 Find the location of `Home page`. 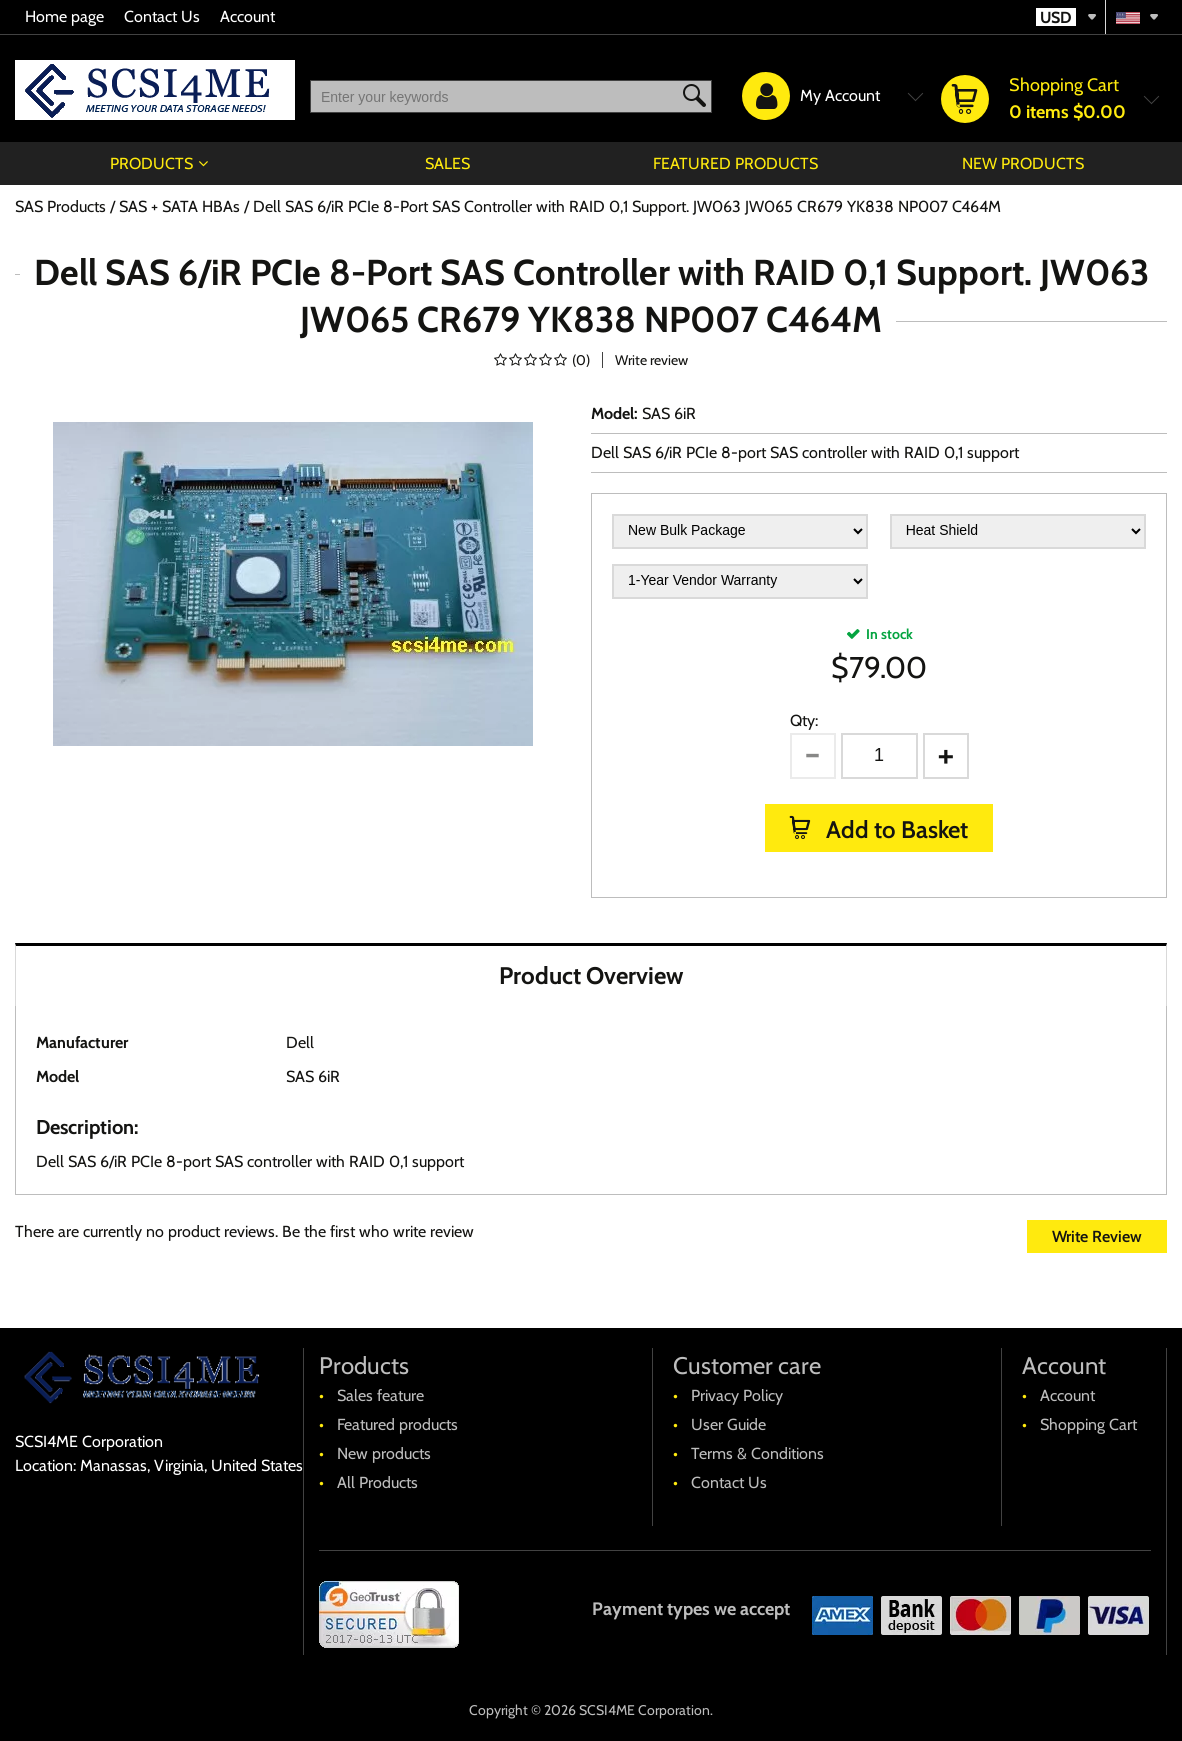

Home page is located at coordinates (64, 16).